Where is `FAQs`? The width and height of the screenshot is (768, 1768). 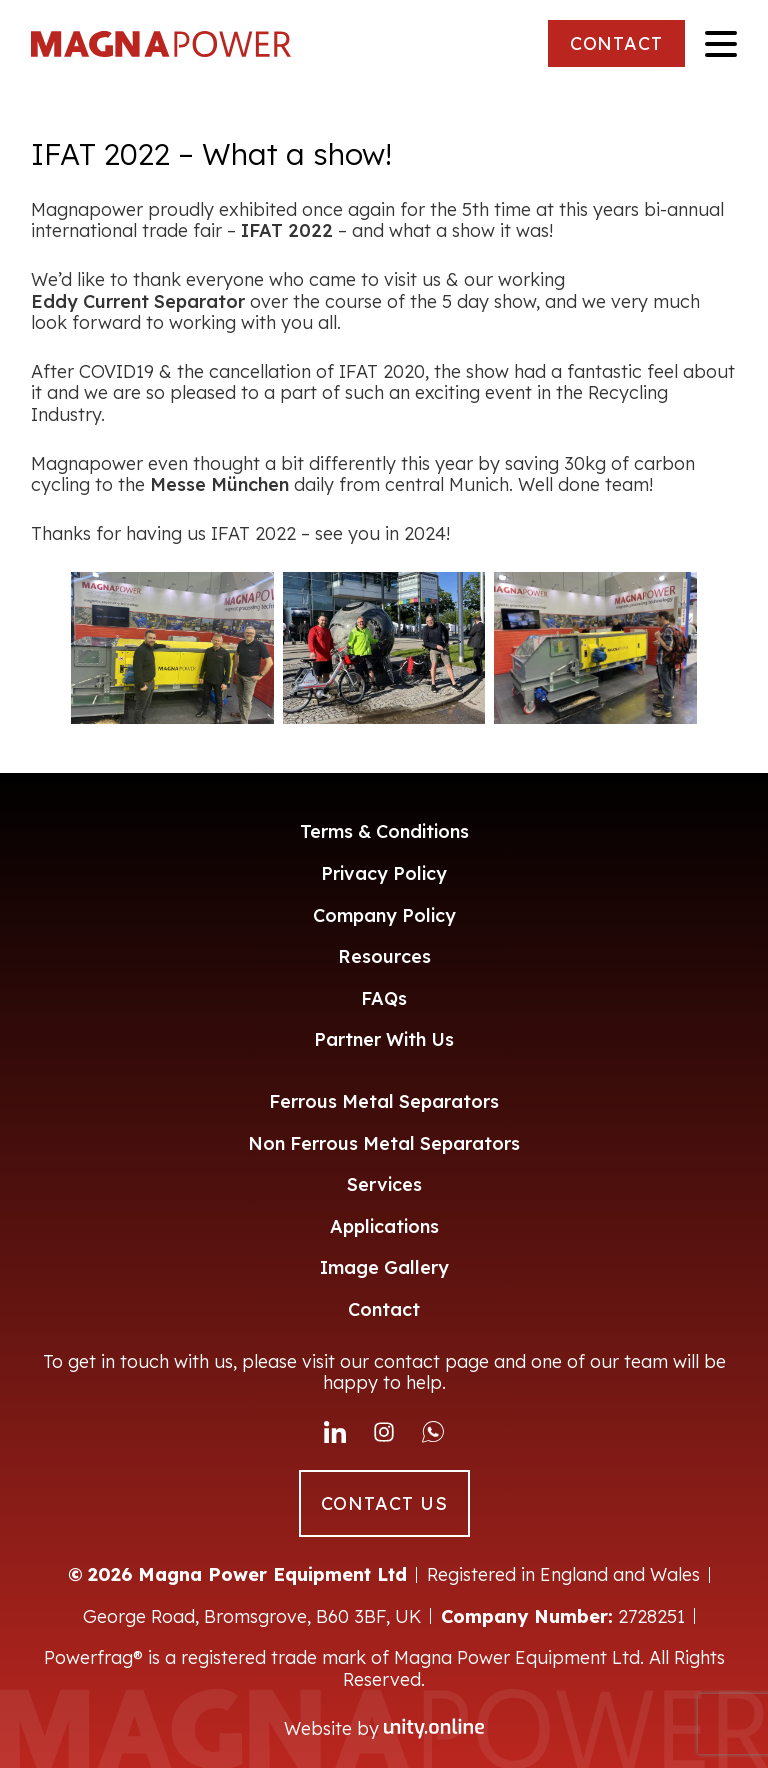
FAQs is located at coordinates (384, 998).